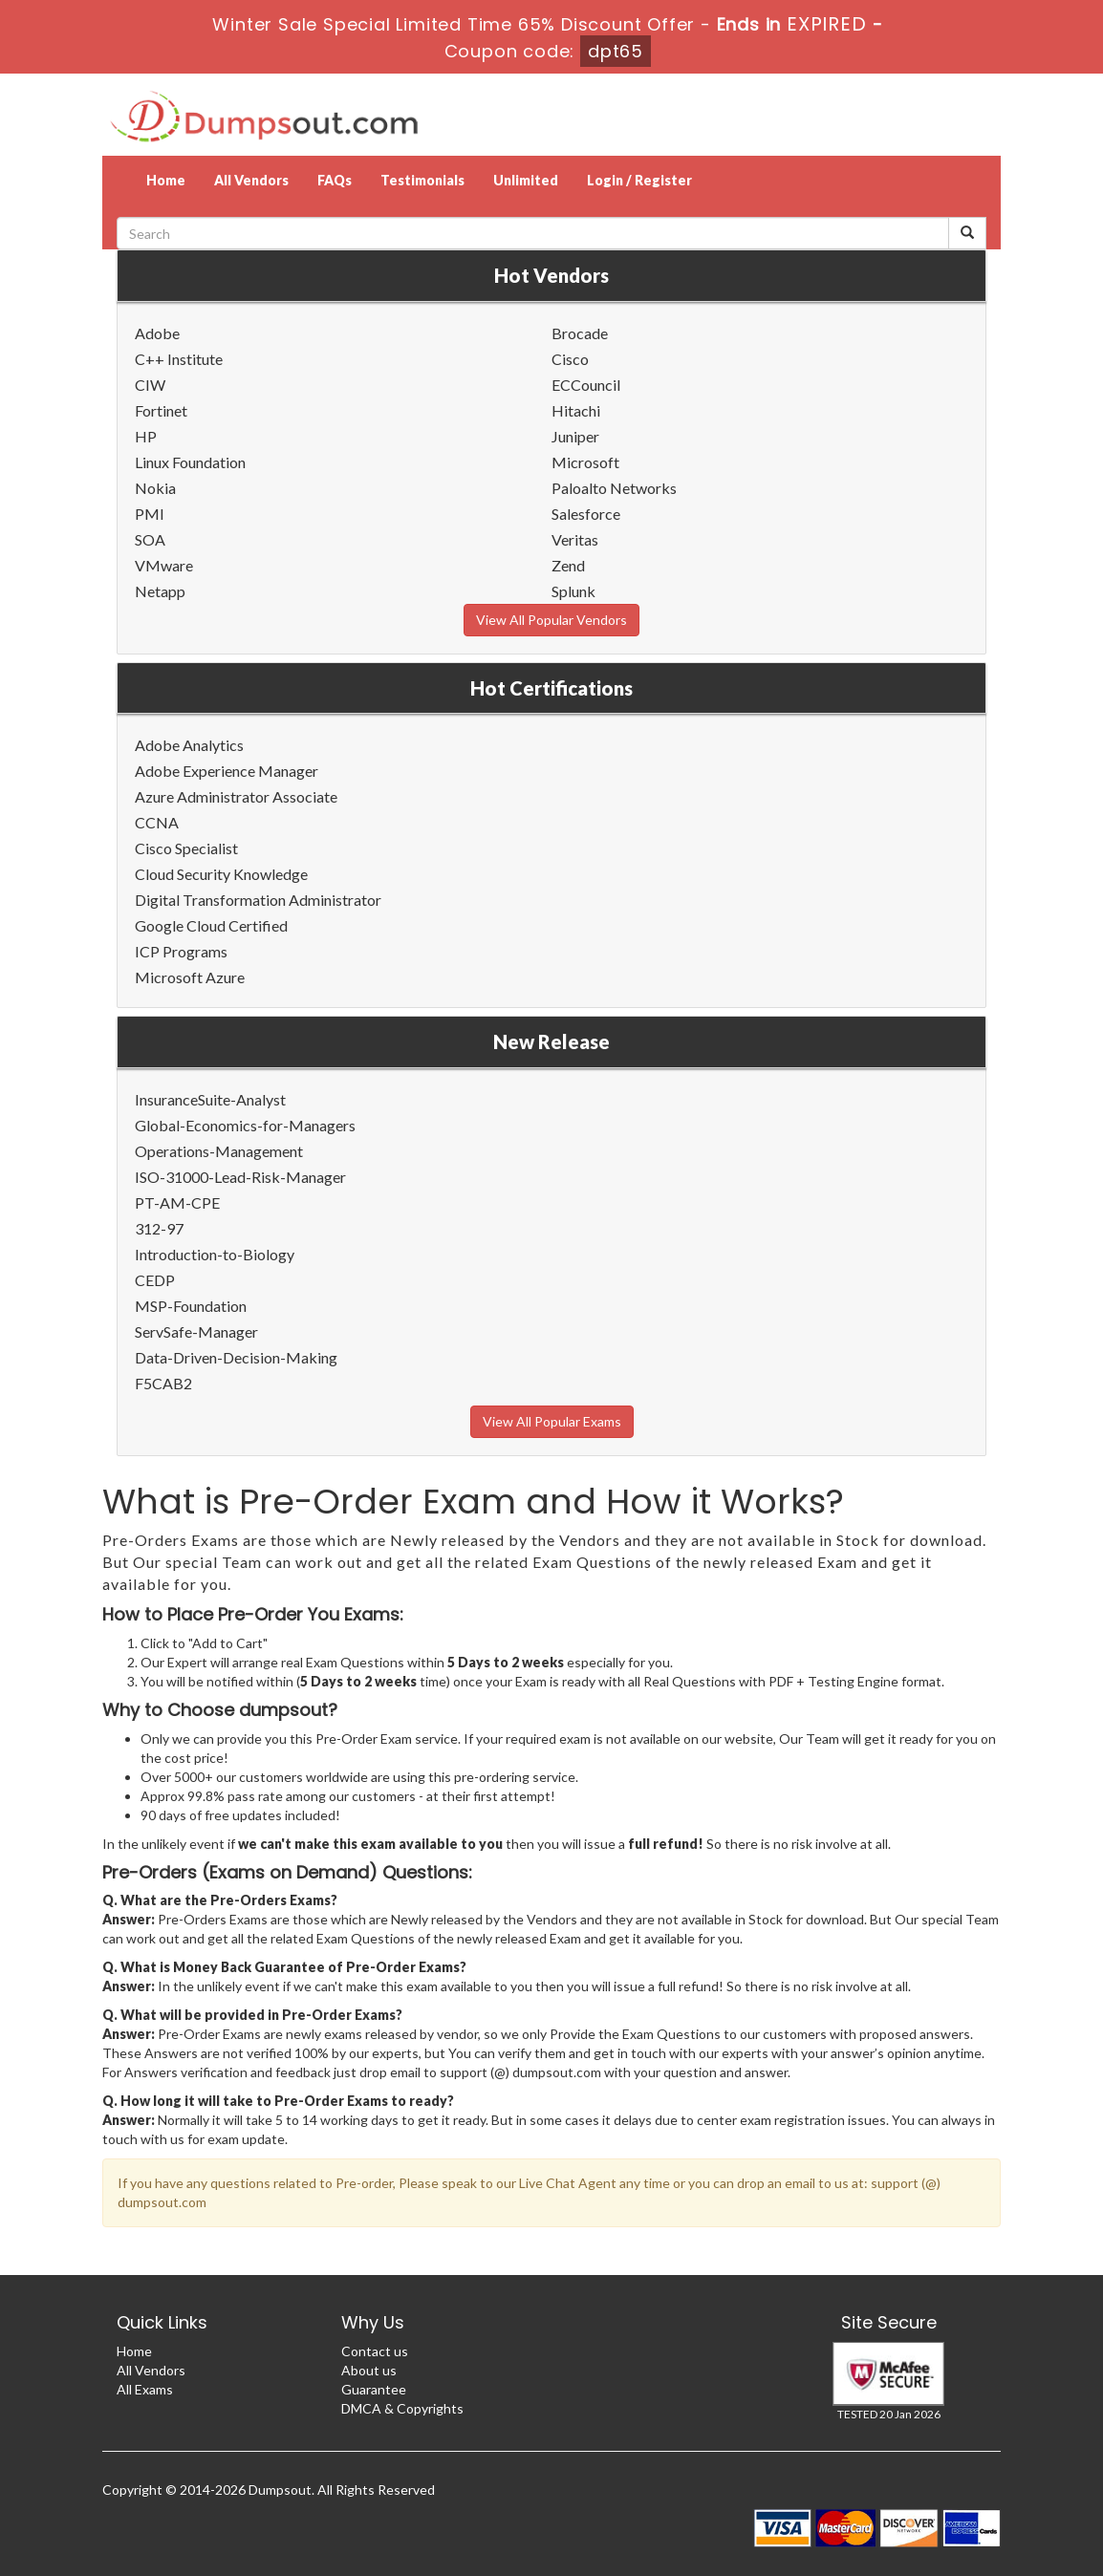 The image size is (1103, 2576). I want to click on CEDP, so click(155, 1280).